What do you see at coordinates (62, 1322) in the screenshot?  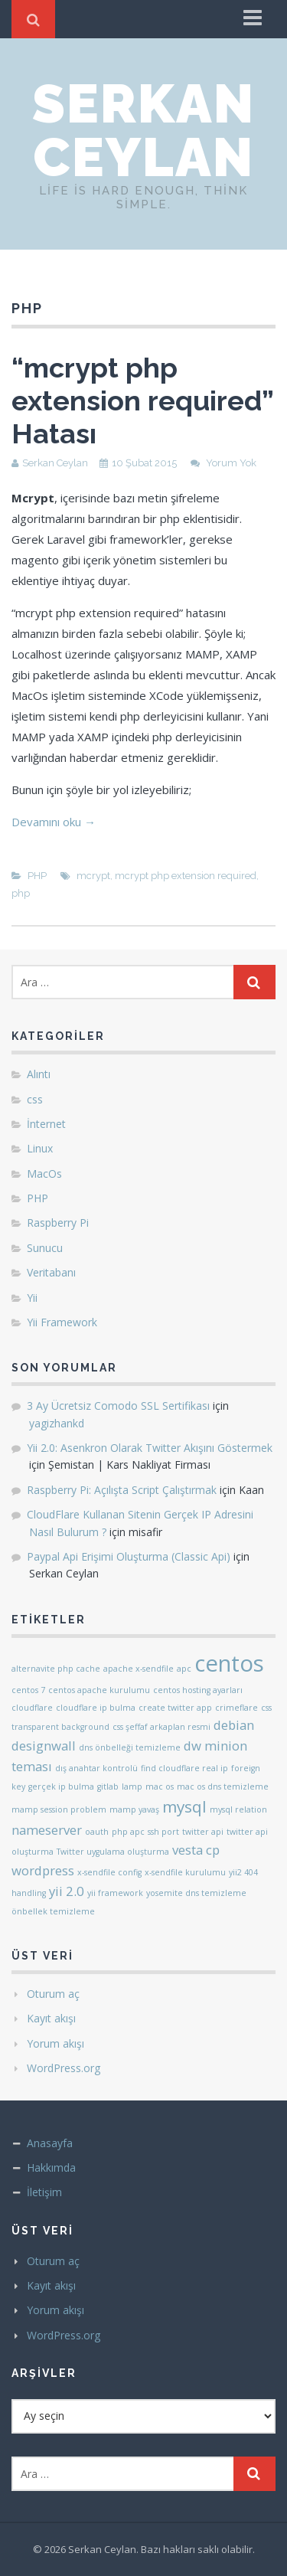 I see `Yii Framework` at bounding box center [62, 1322].